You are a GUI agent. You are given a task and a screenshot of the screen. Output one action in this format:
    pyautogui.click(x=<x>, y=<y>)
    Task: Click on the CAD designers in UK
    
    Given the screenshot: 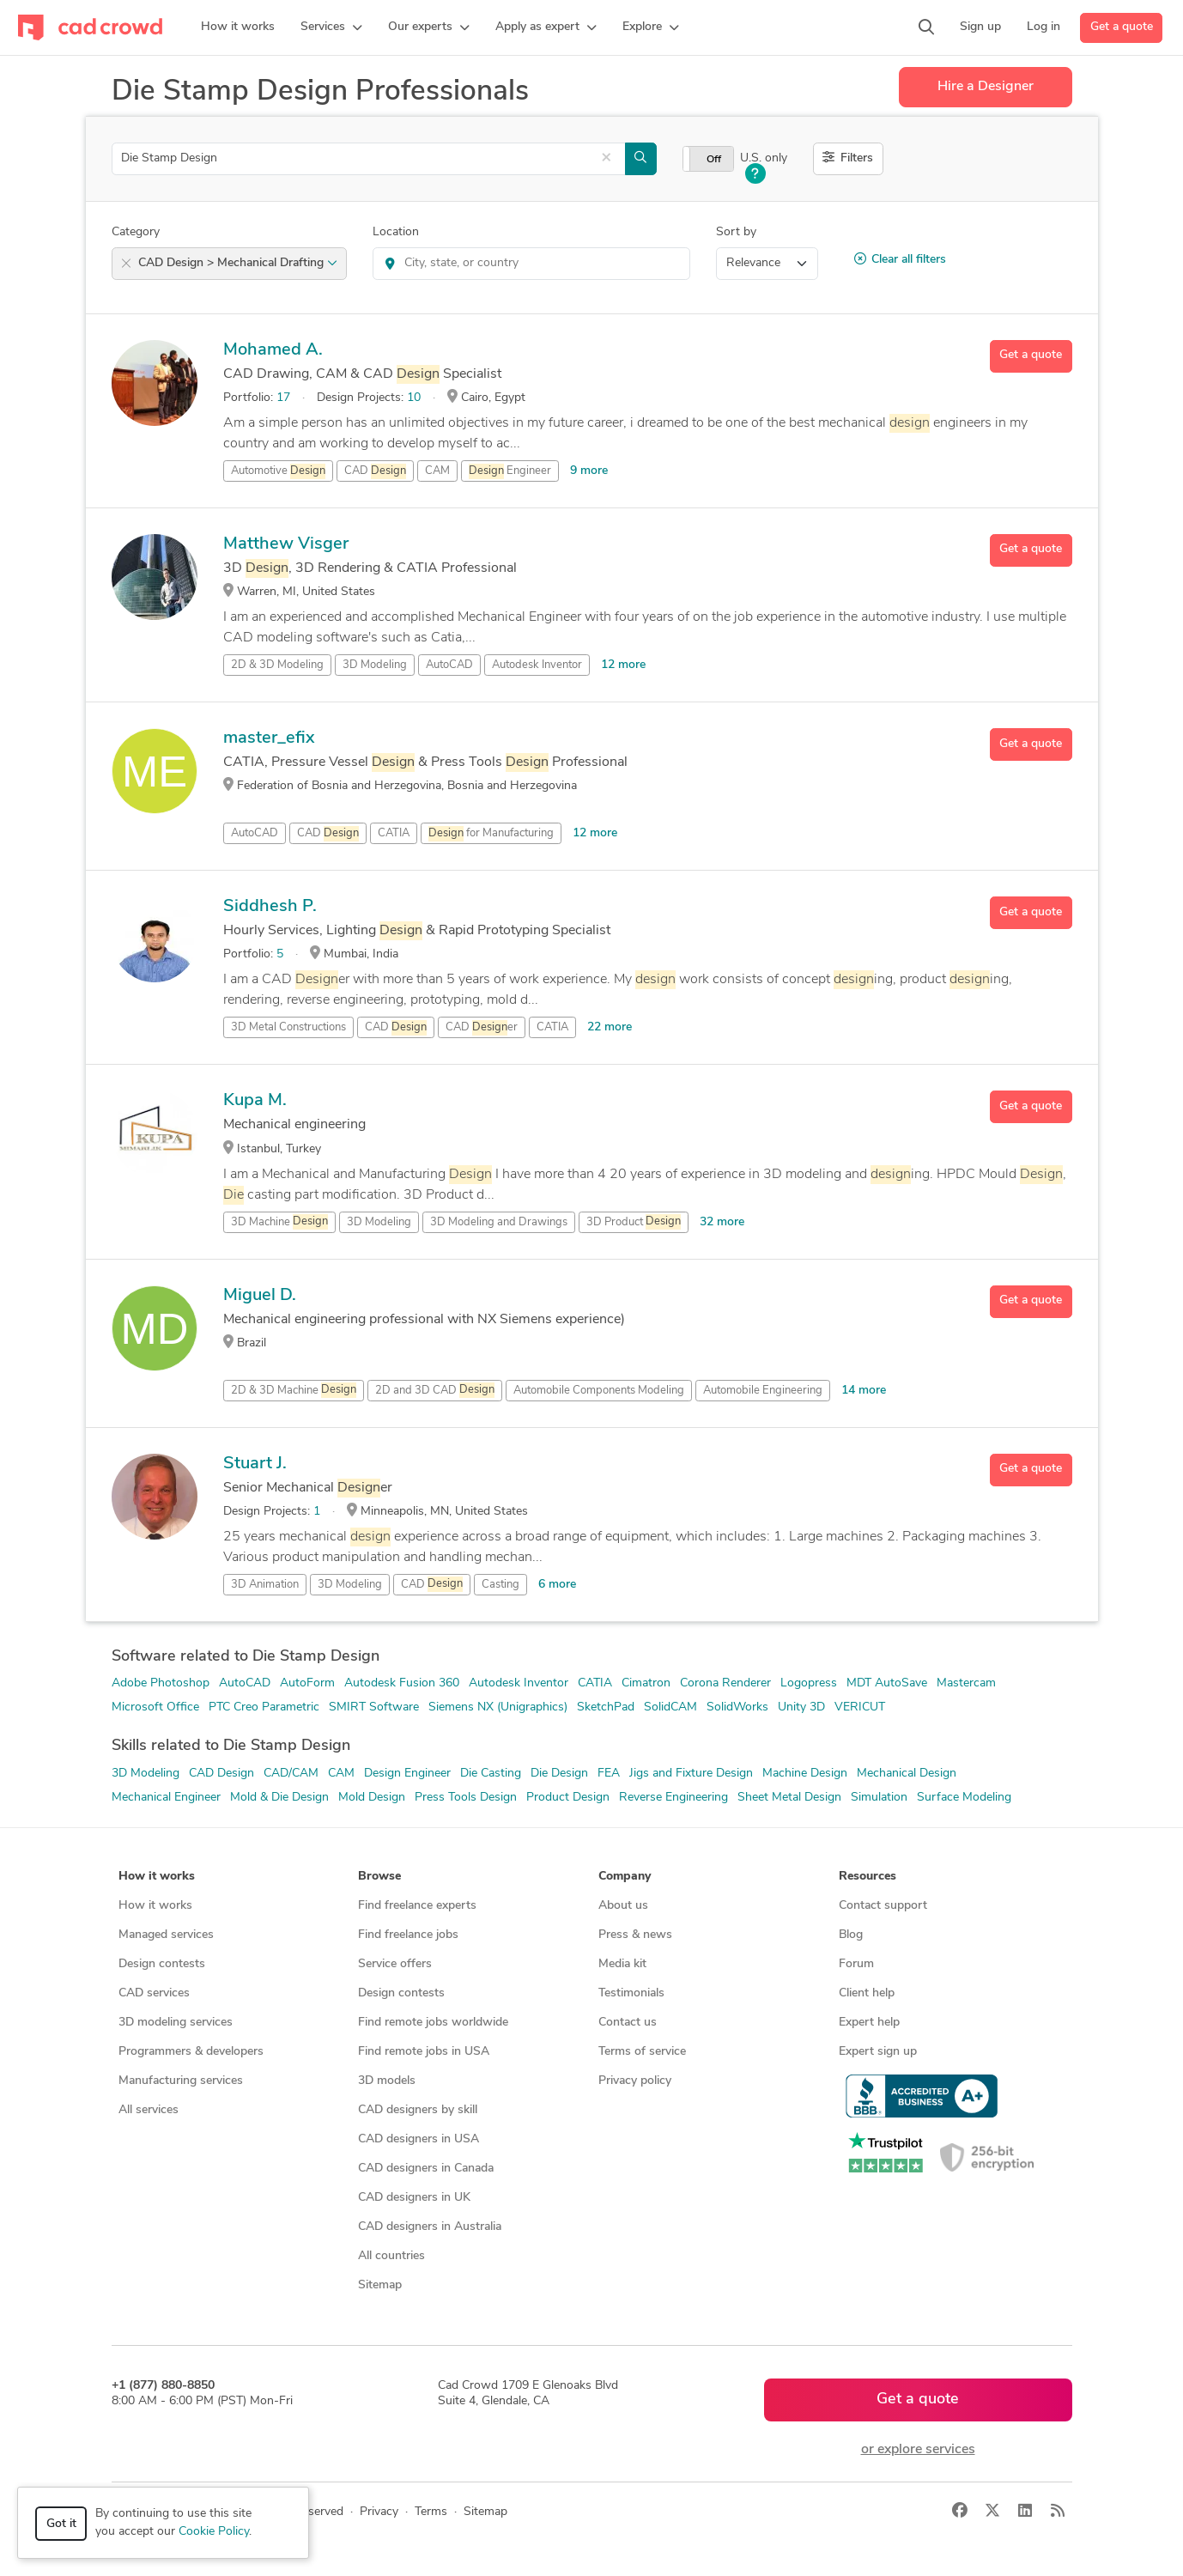 What is the action you would take?
    pyautogui.click(x=414, y=2197)
    